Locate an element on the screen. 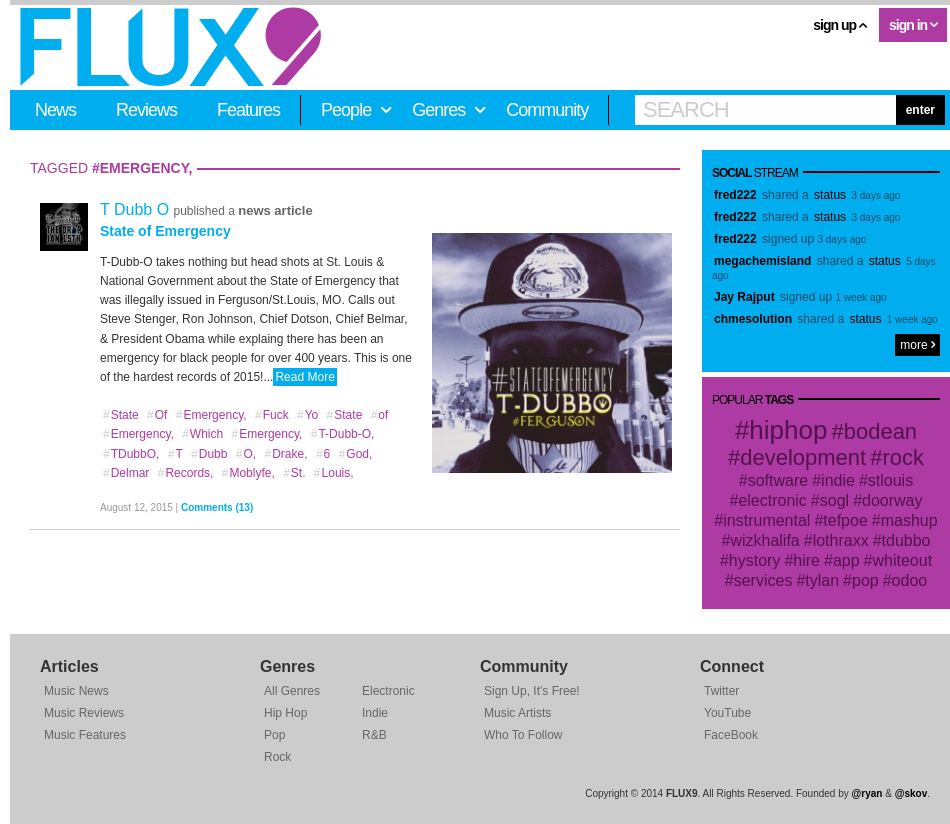 This screenshot has width=950, height=824. wizkhalifa is located at coordinates (764, 540).